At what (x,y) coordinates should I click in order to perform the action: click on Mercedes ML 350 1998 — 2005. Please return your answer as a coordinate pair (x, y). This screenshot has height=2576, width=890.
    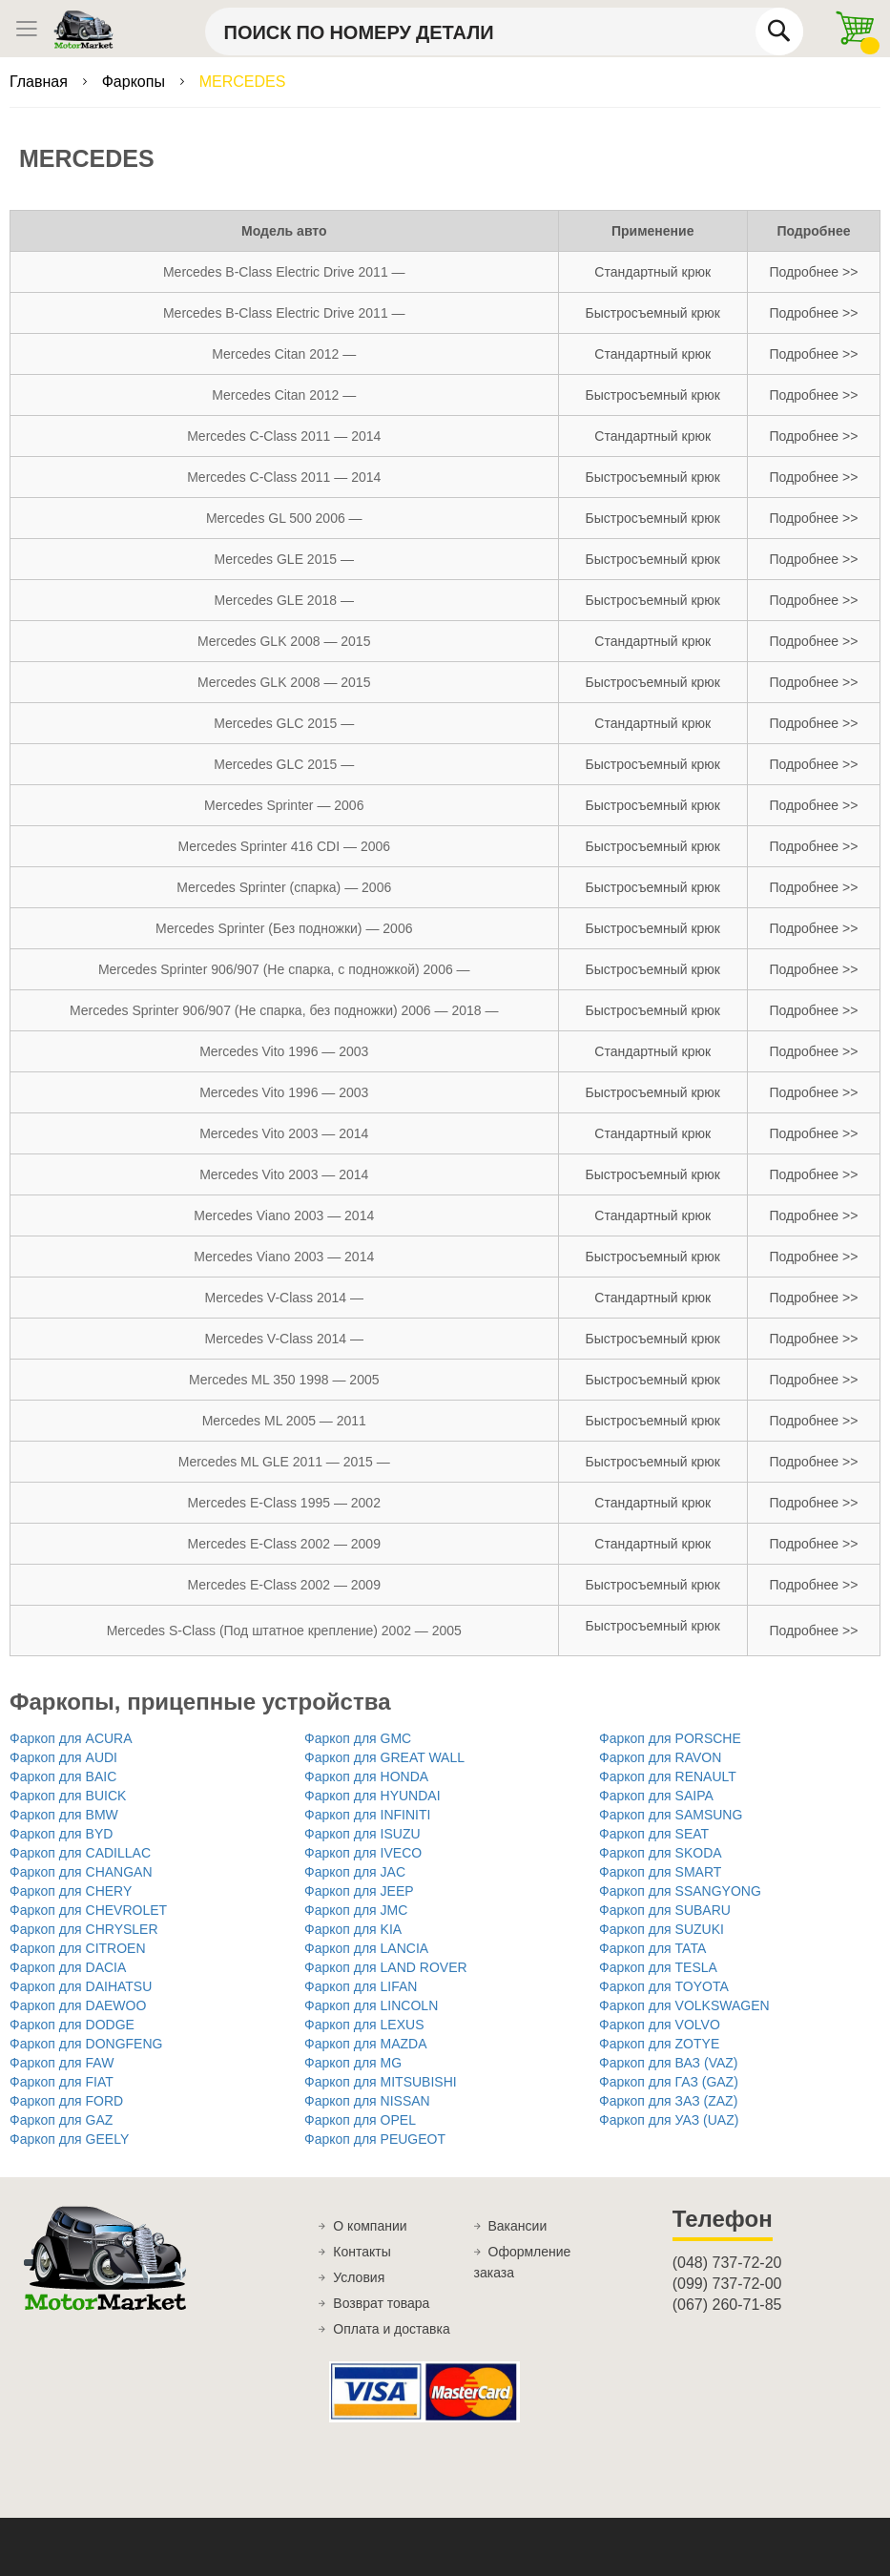
    Looking at the image, I should click on (284, 1379).